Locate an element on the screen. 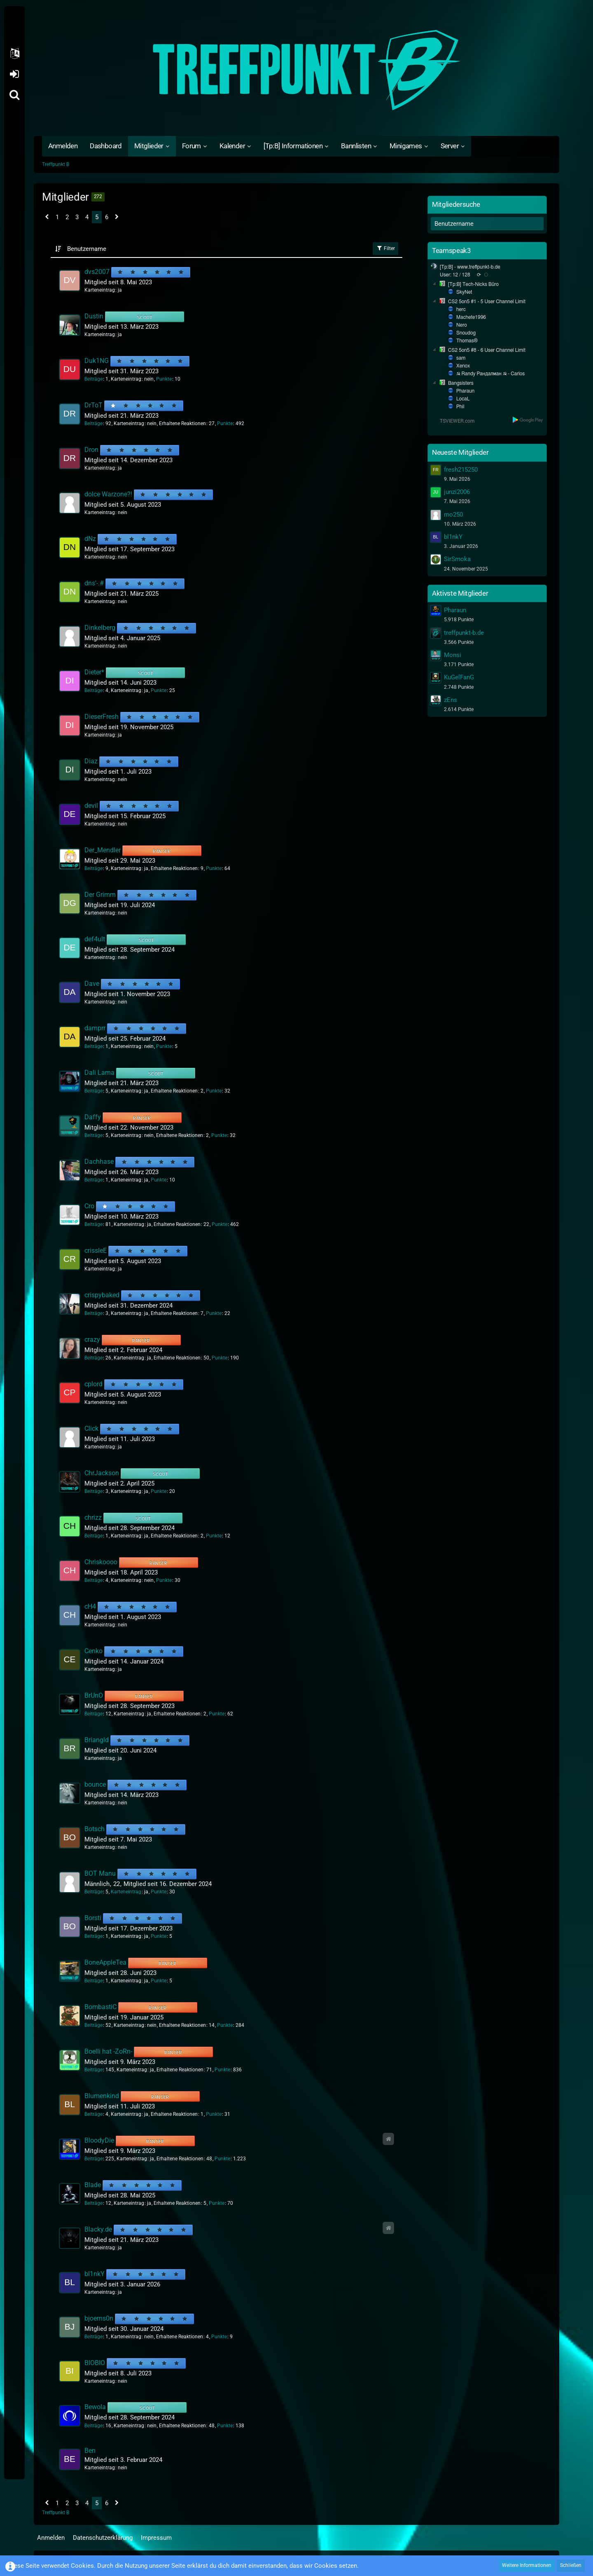  Blacky.de is located at coordinates (98, 2229).